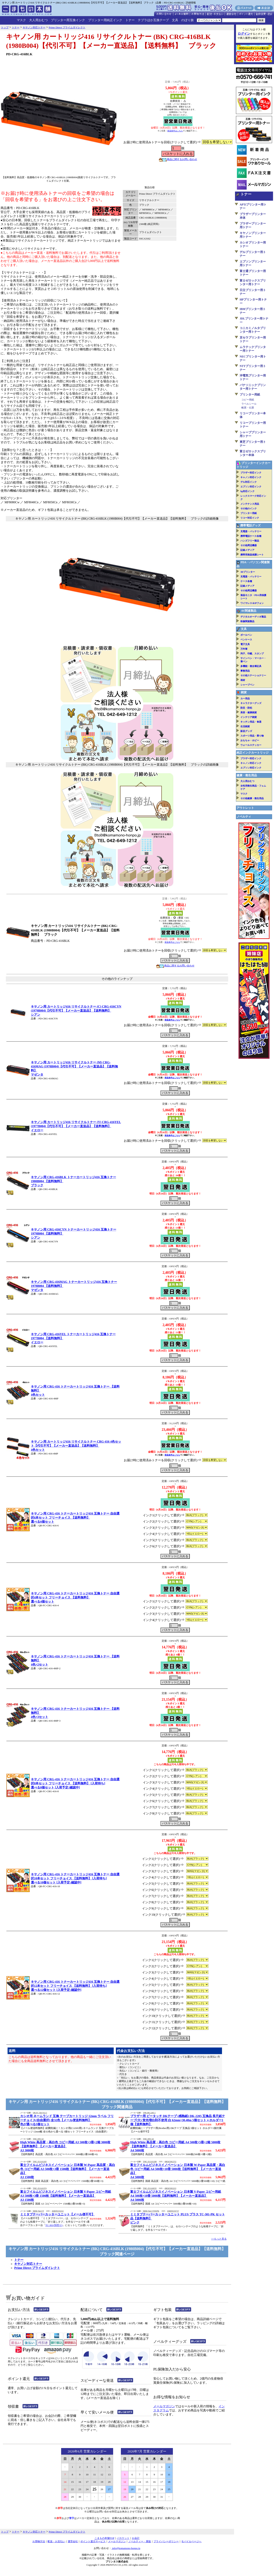 This screenshot has height=2576, width=274. What do you see at coordinates (67, 2120) in the screenshot?
I see `カシオ用 ネームランド 互換 テープカートリッジ 12mm ラベル フリーチョイス(自由選択) 全32色【メール便送料無料】色が選べる5個セット` at bounding box center [67, 2120].